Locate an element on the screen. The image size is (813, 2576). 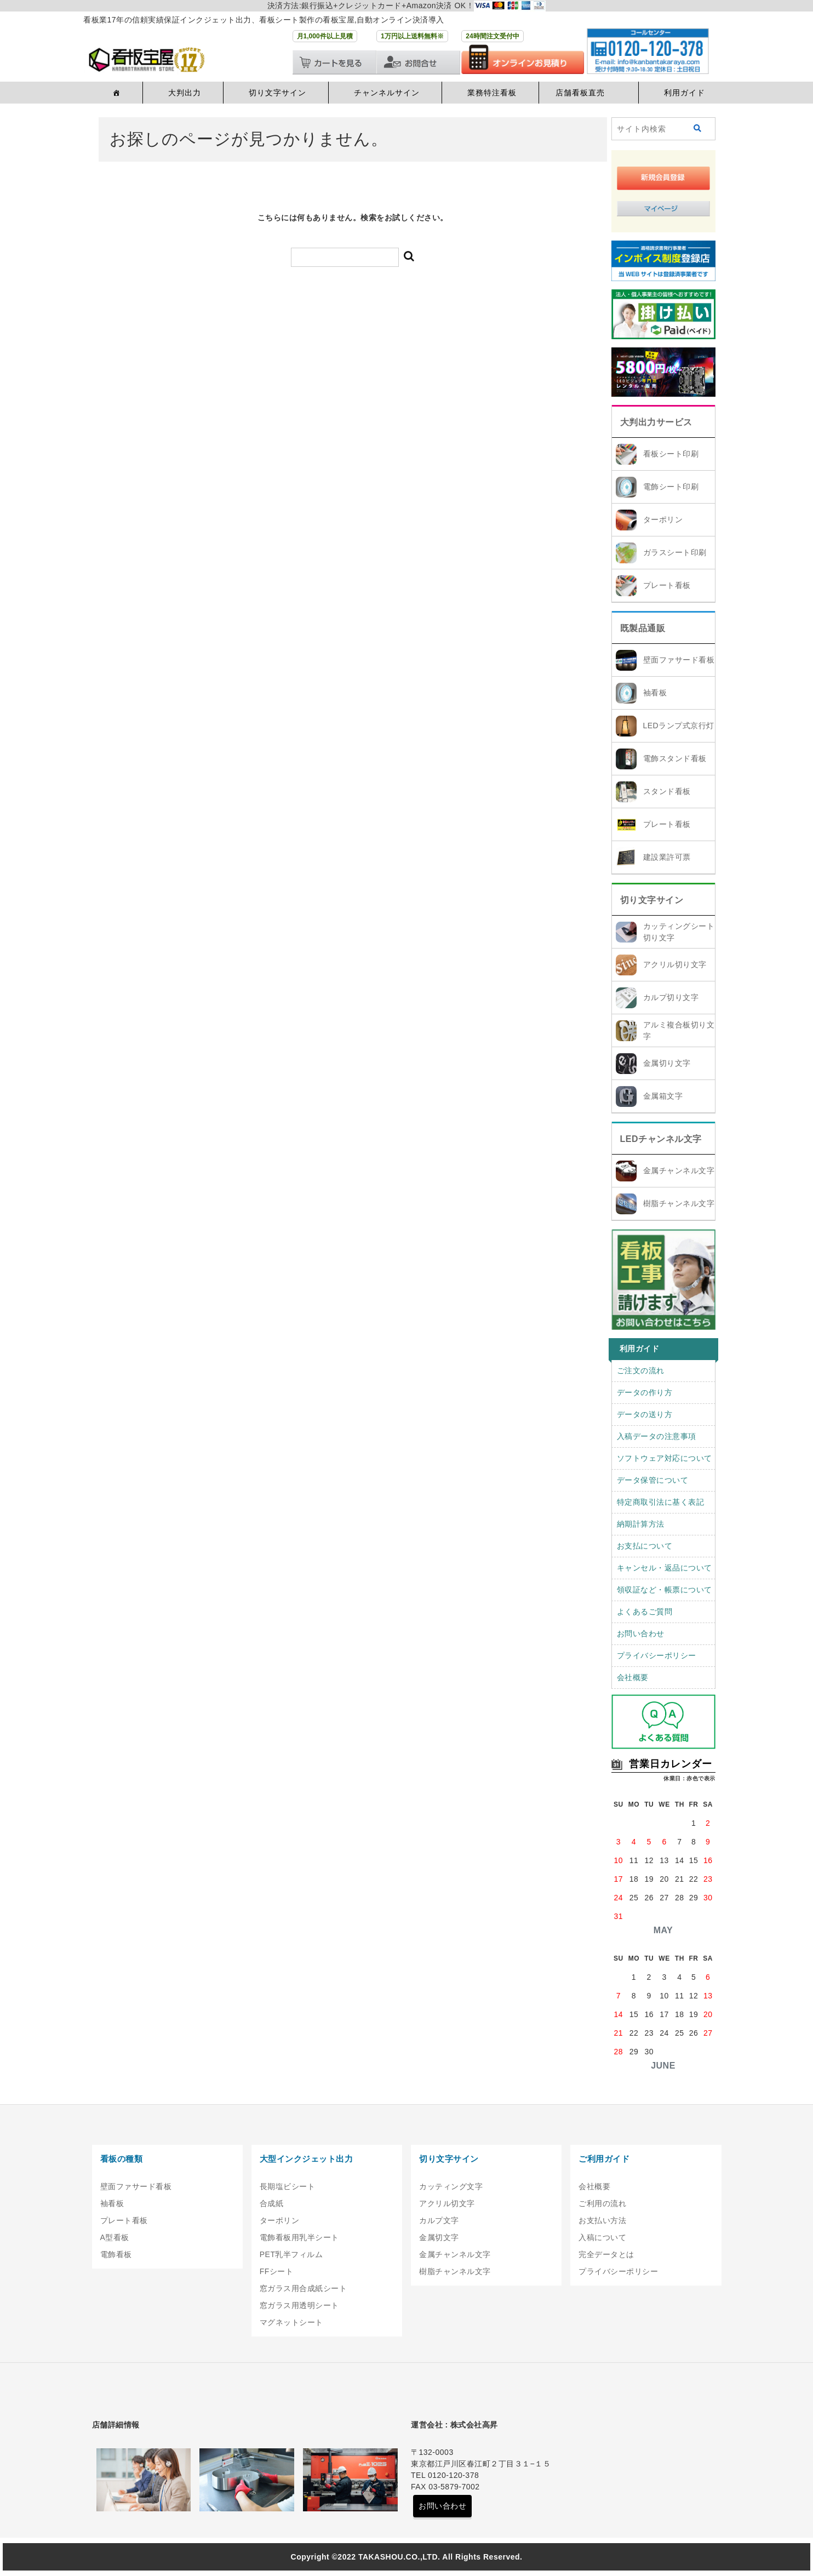
カッティング文字 is located at coordinates (451, 2186).